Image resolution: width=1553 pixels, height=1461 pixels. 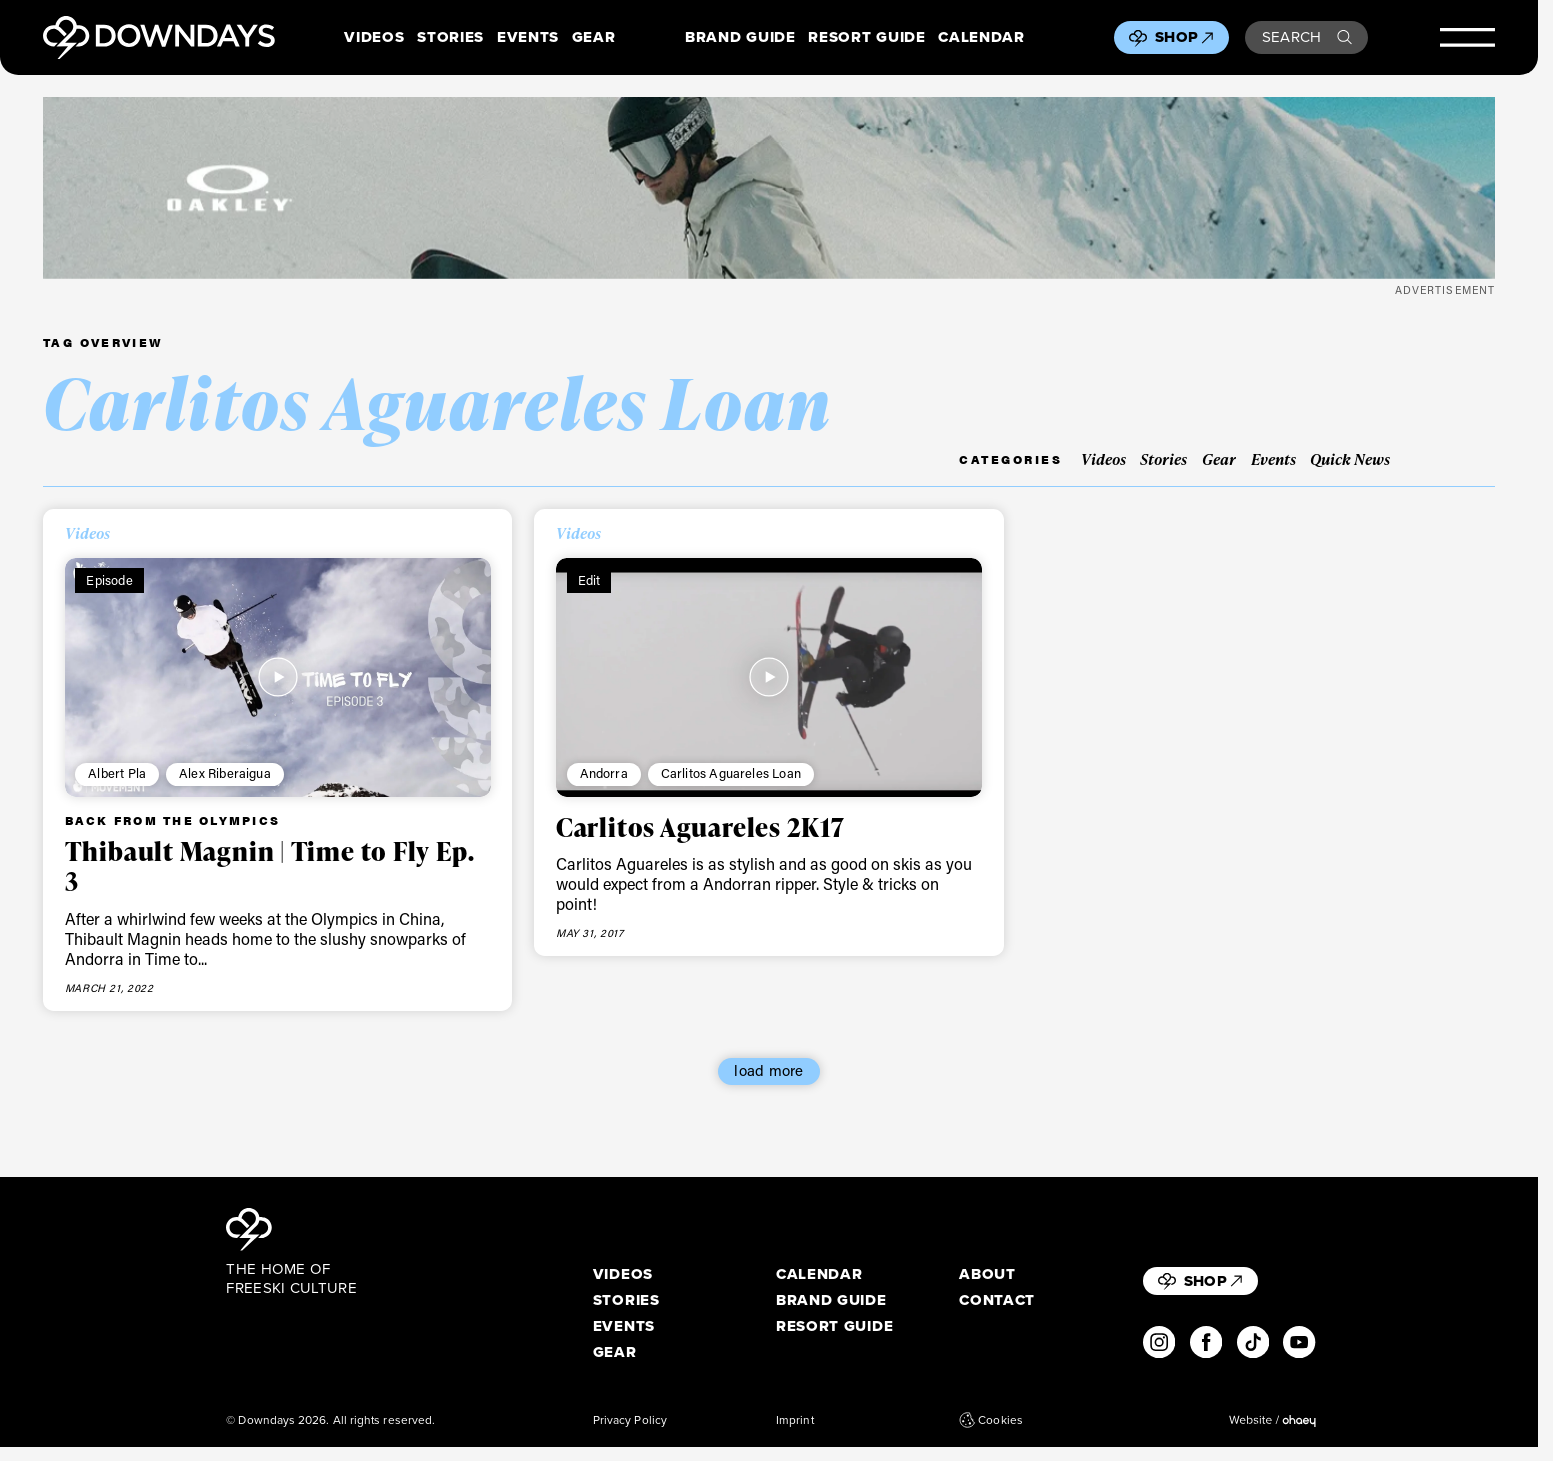 I want to click on Resort Guide, so click(x=866, y=38).